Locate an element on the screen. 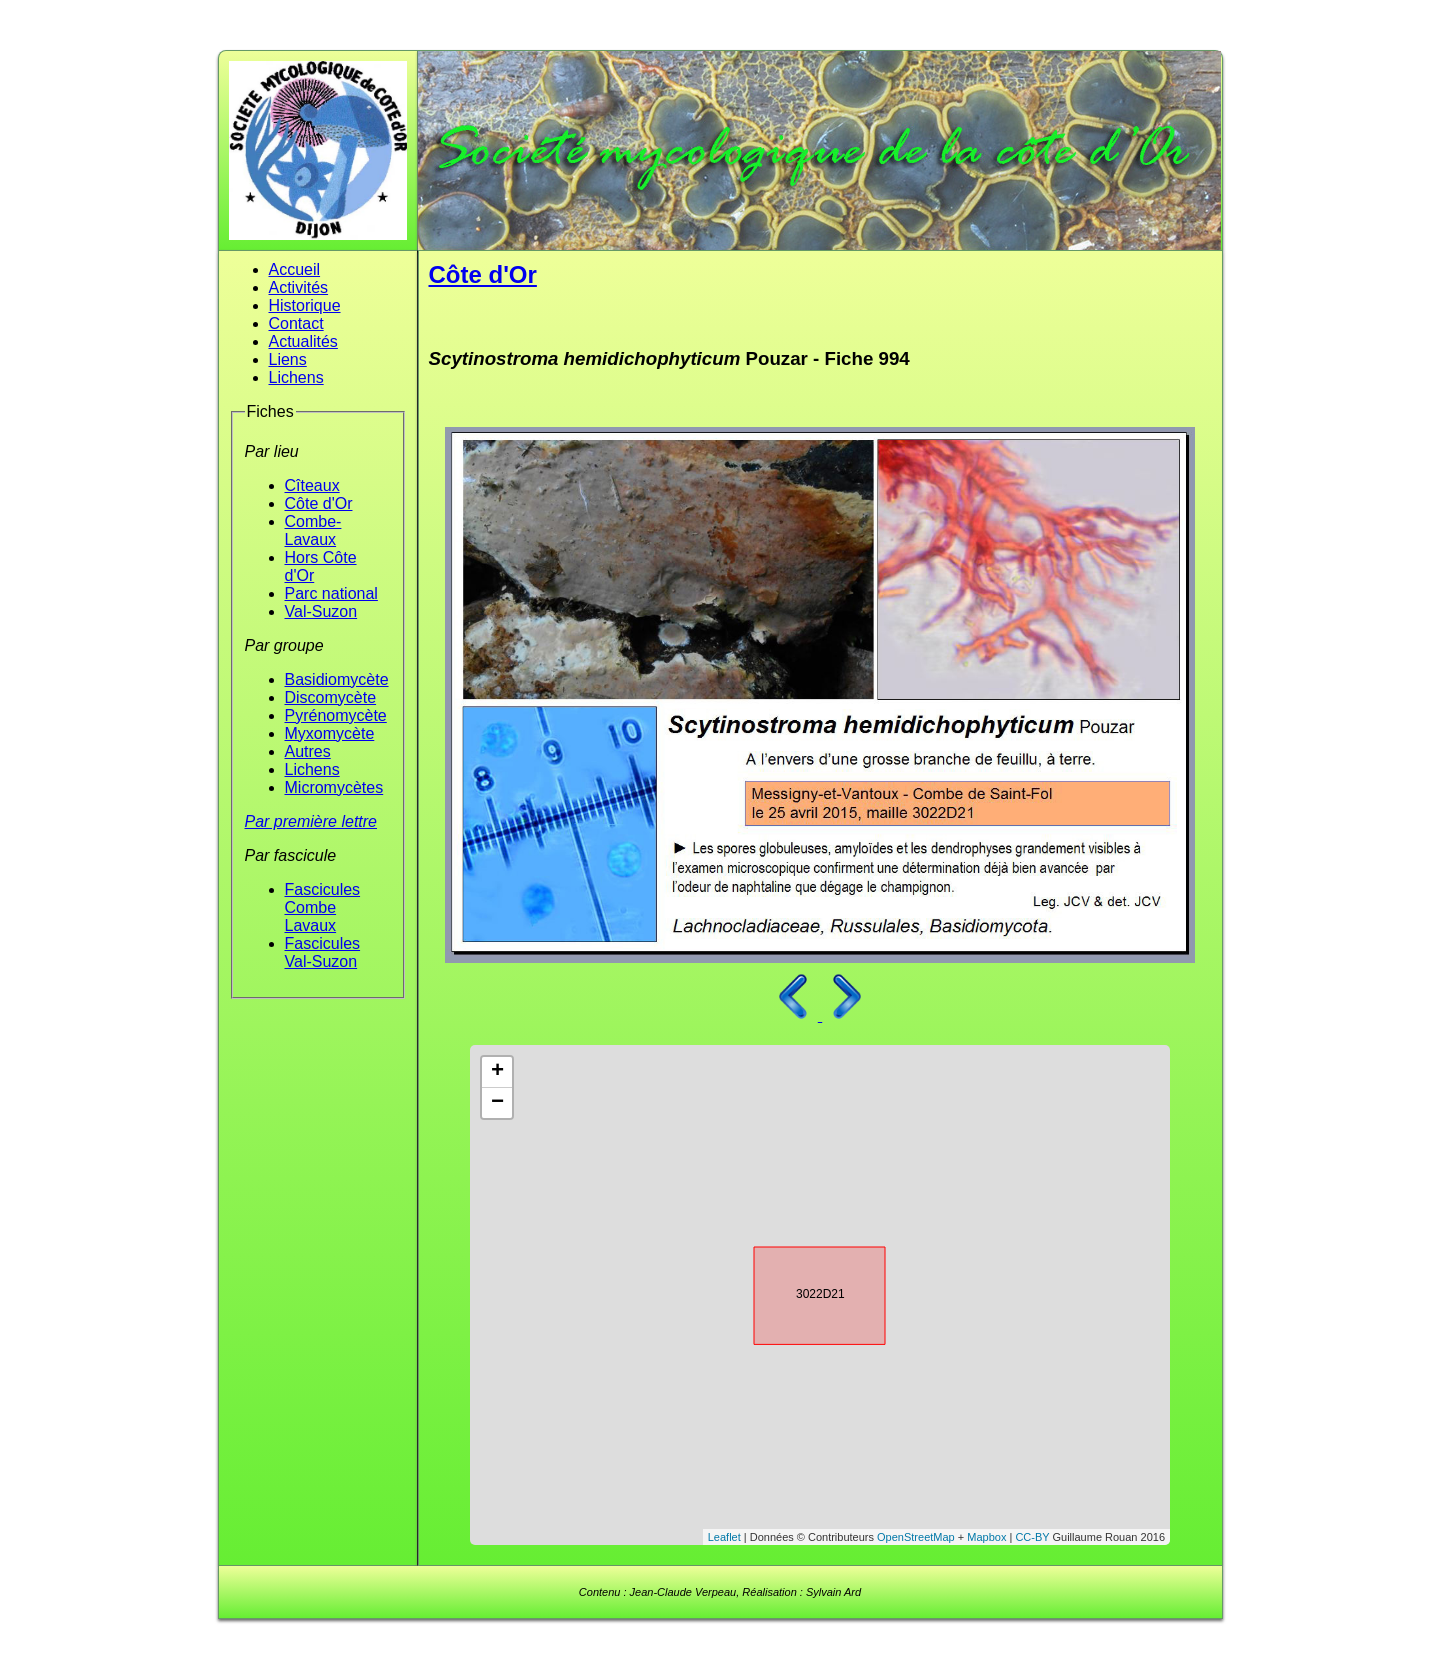  Liens is located at coordinates (288, 359).